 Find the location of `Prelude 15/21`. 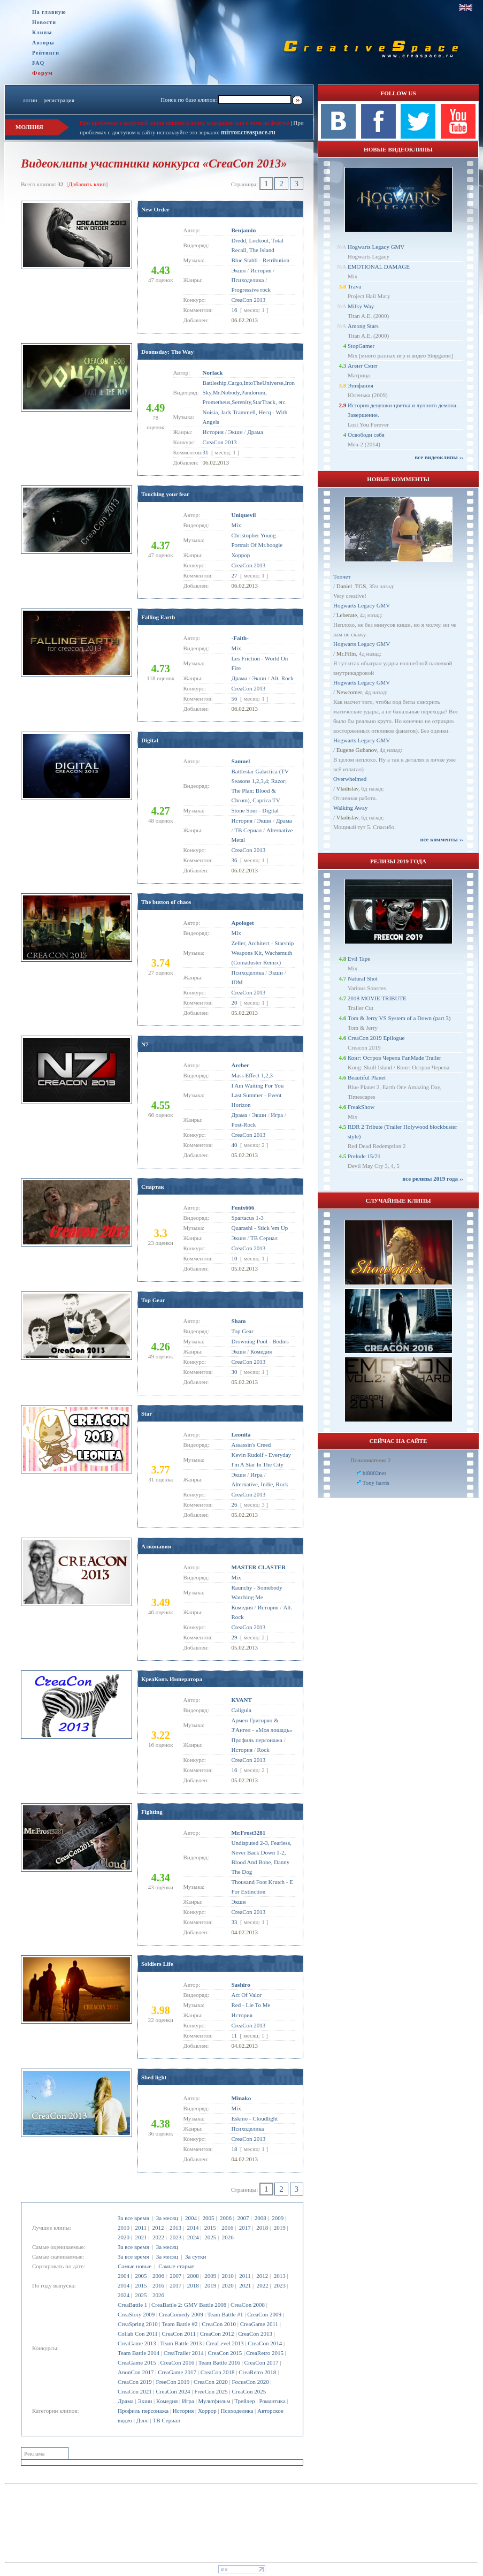

Prelude 15/21 is located at coordinates (364, 1156).